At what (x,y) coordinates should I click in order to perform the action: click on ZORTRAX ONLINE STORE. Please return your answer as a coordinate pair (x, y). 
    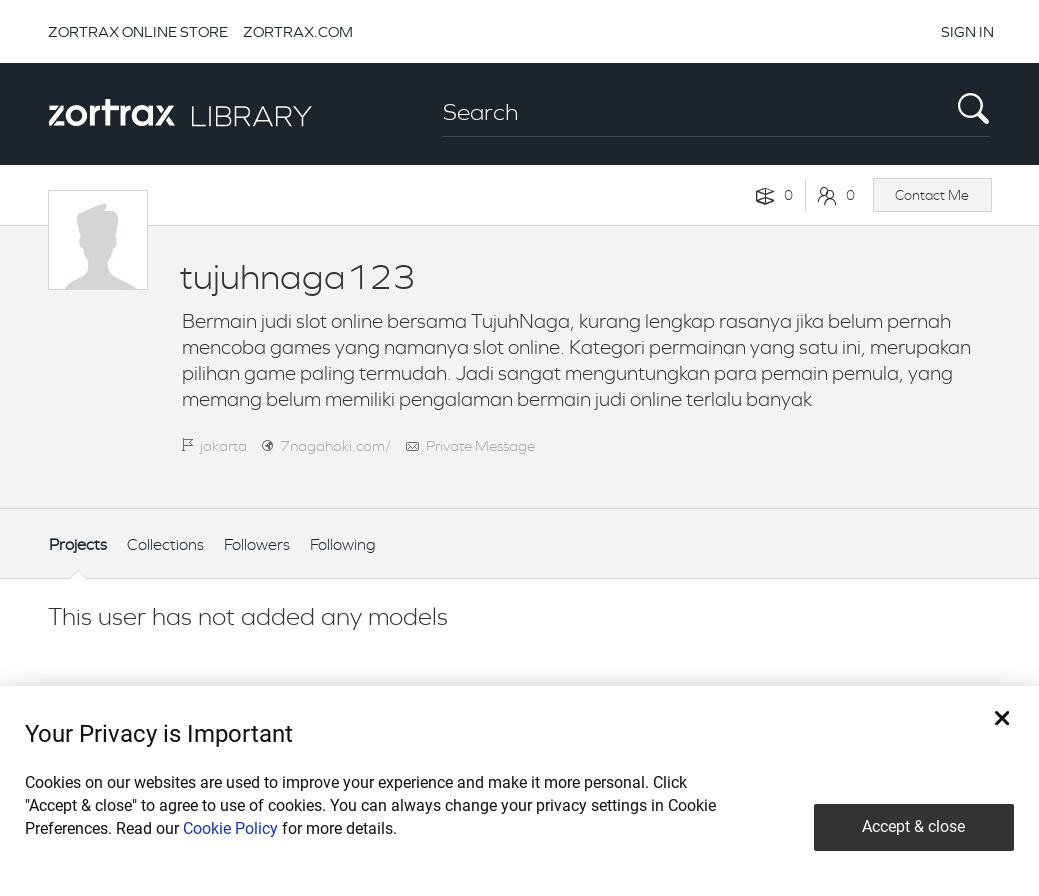
    Looking at the image, I should click on (138, 31).